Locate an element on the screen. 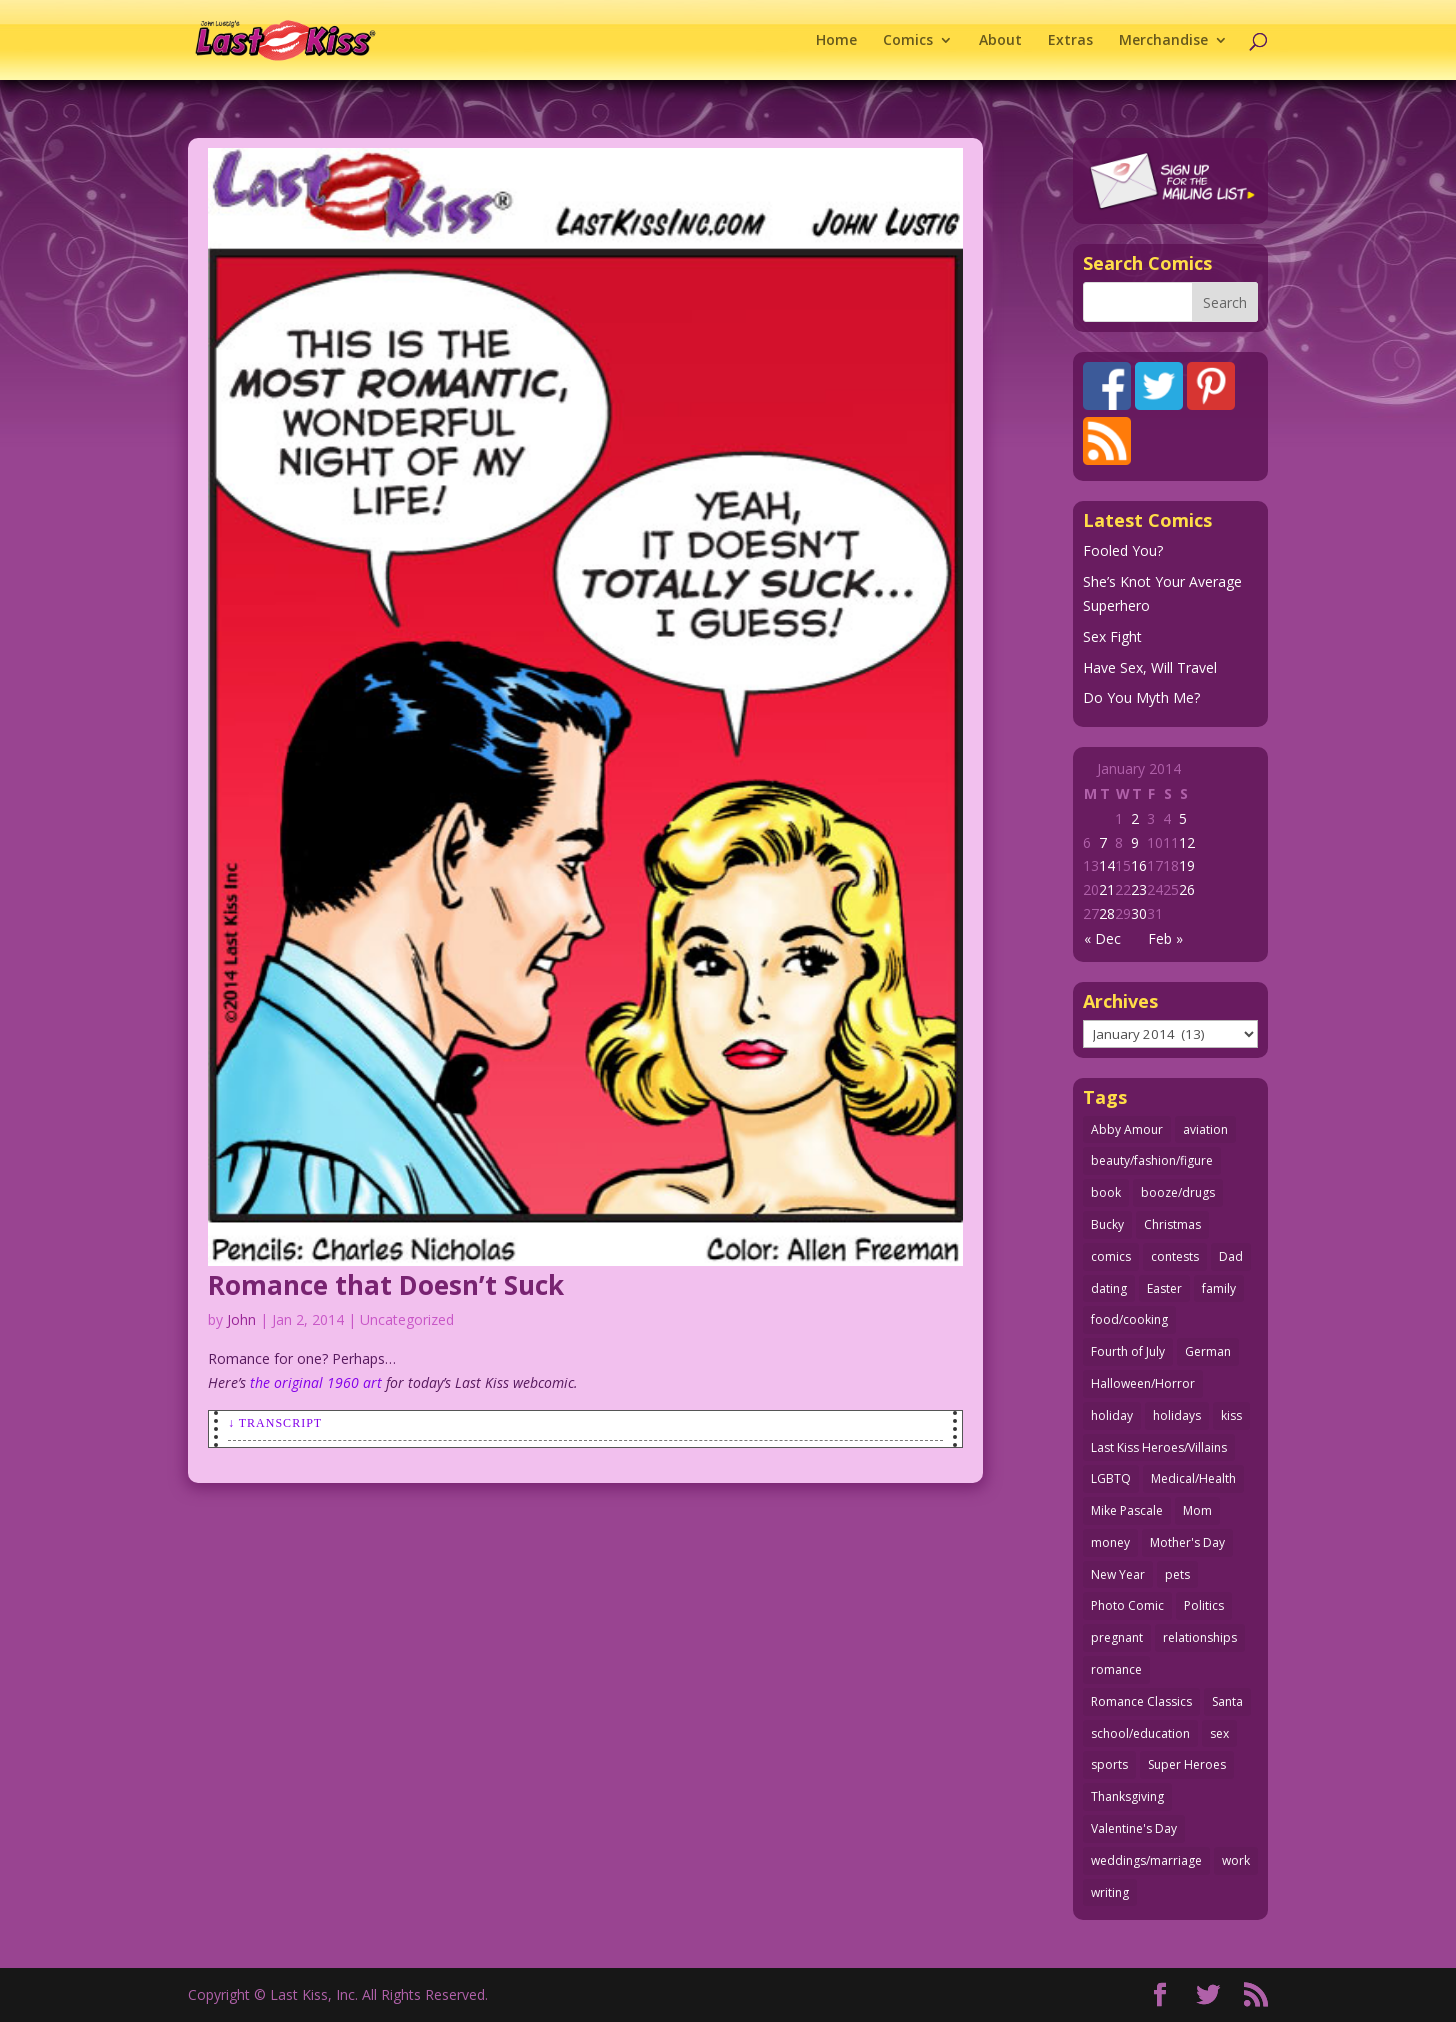 The width and height of the screenshot is (1456, 2022). ↓ Transcript is located at coordinates (275, 1423).